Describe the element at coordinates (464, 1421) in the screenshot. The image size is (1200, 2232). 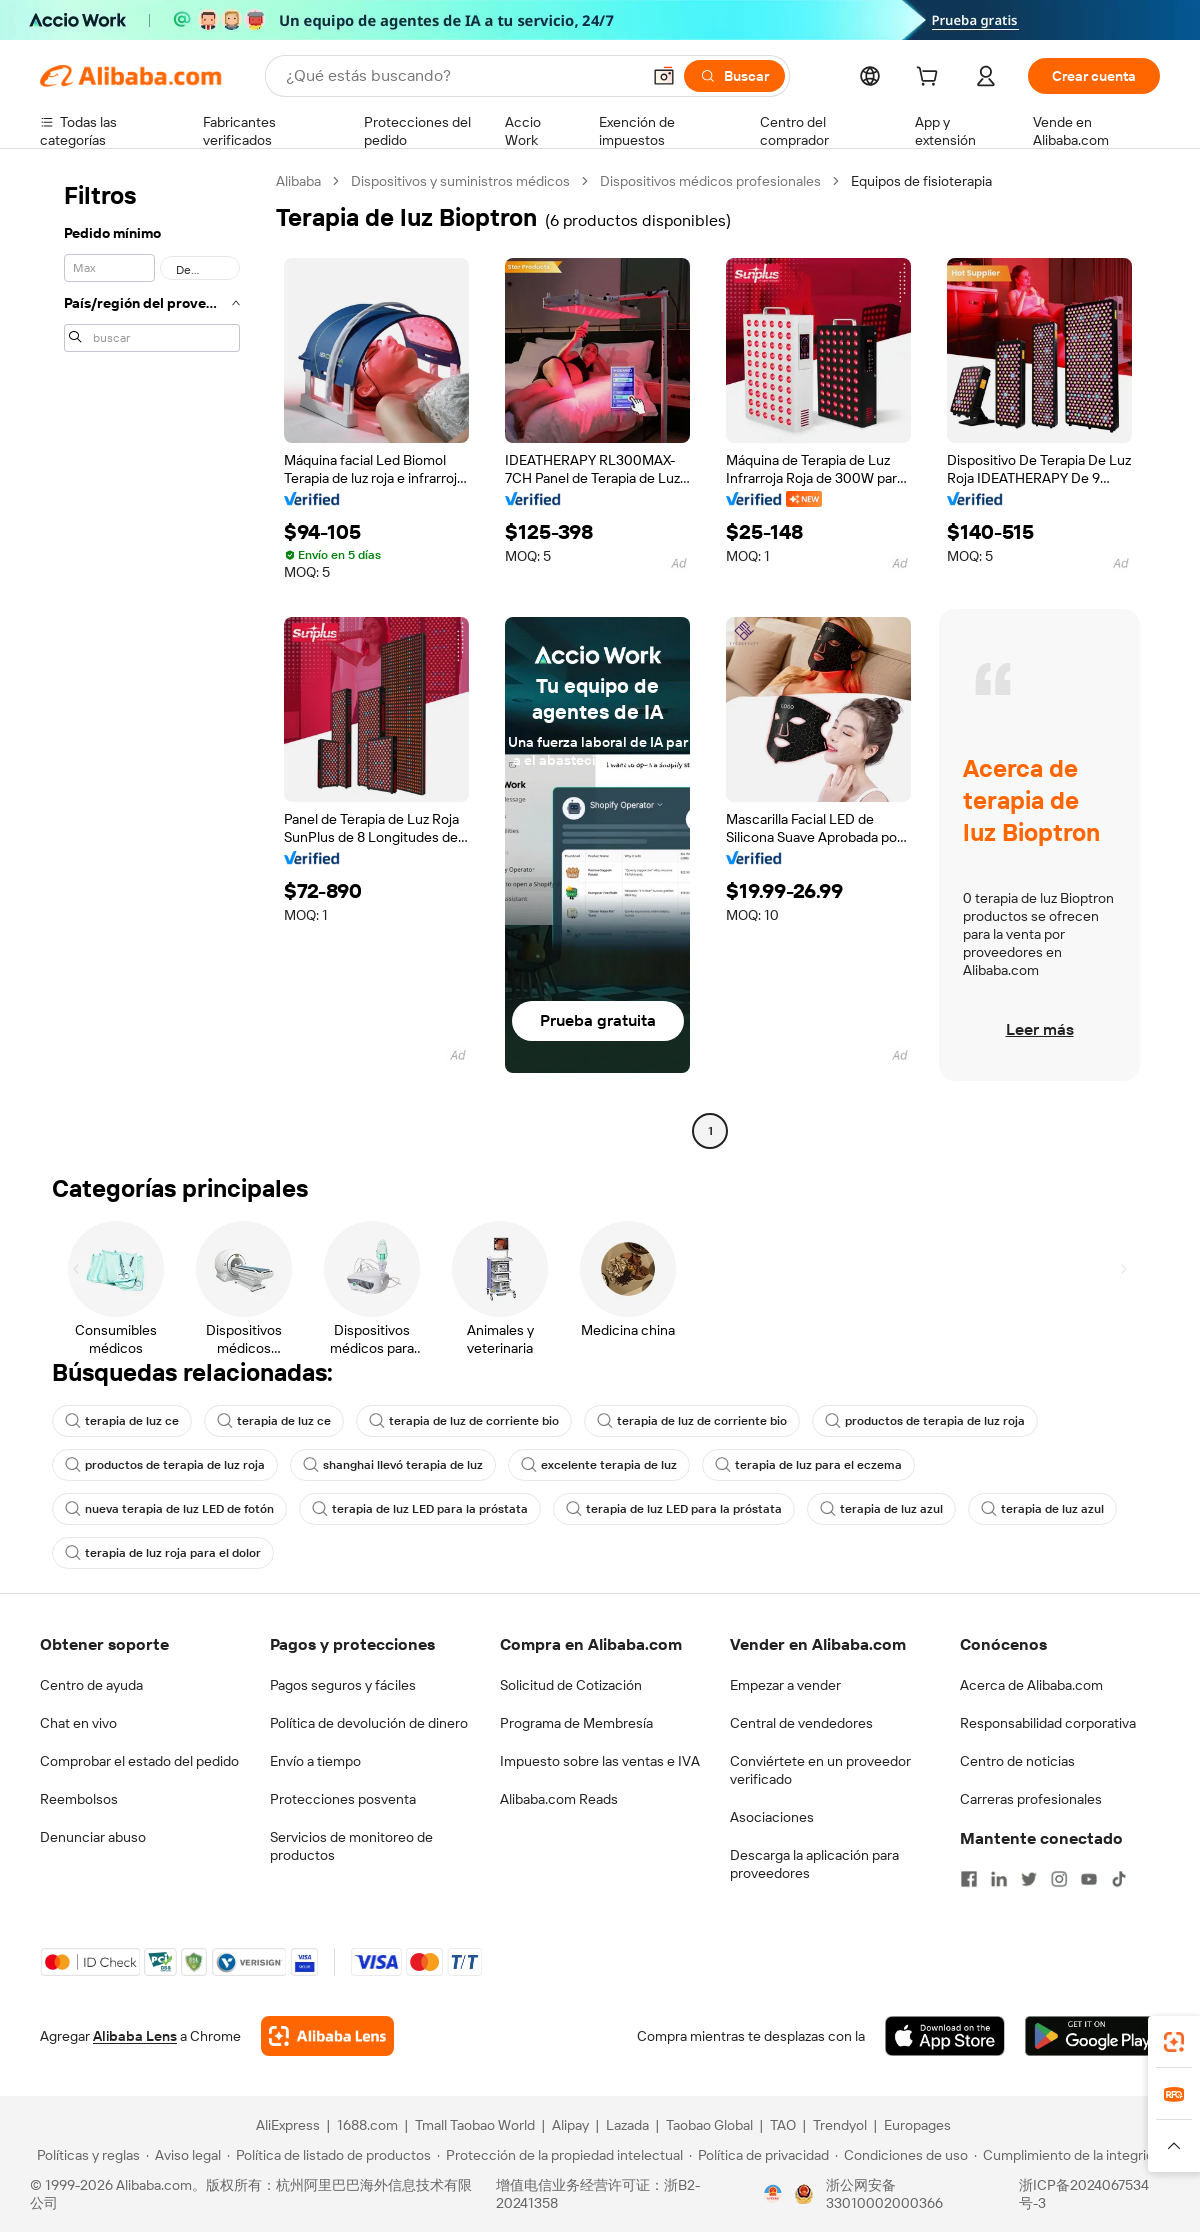
I see `terapia de luz de corriente bio` at that location.